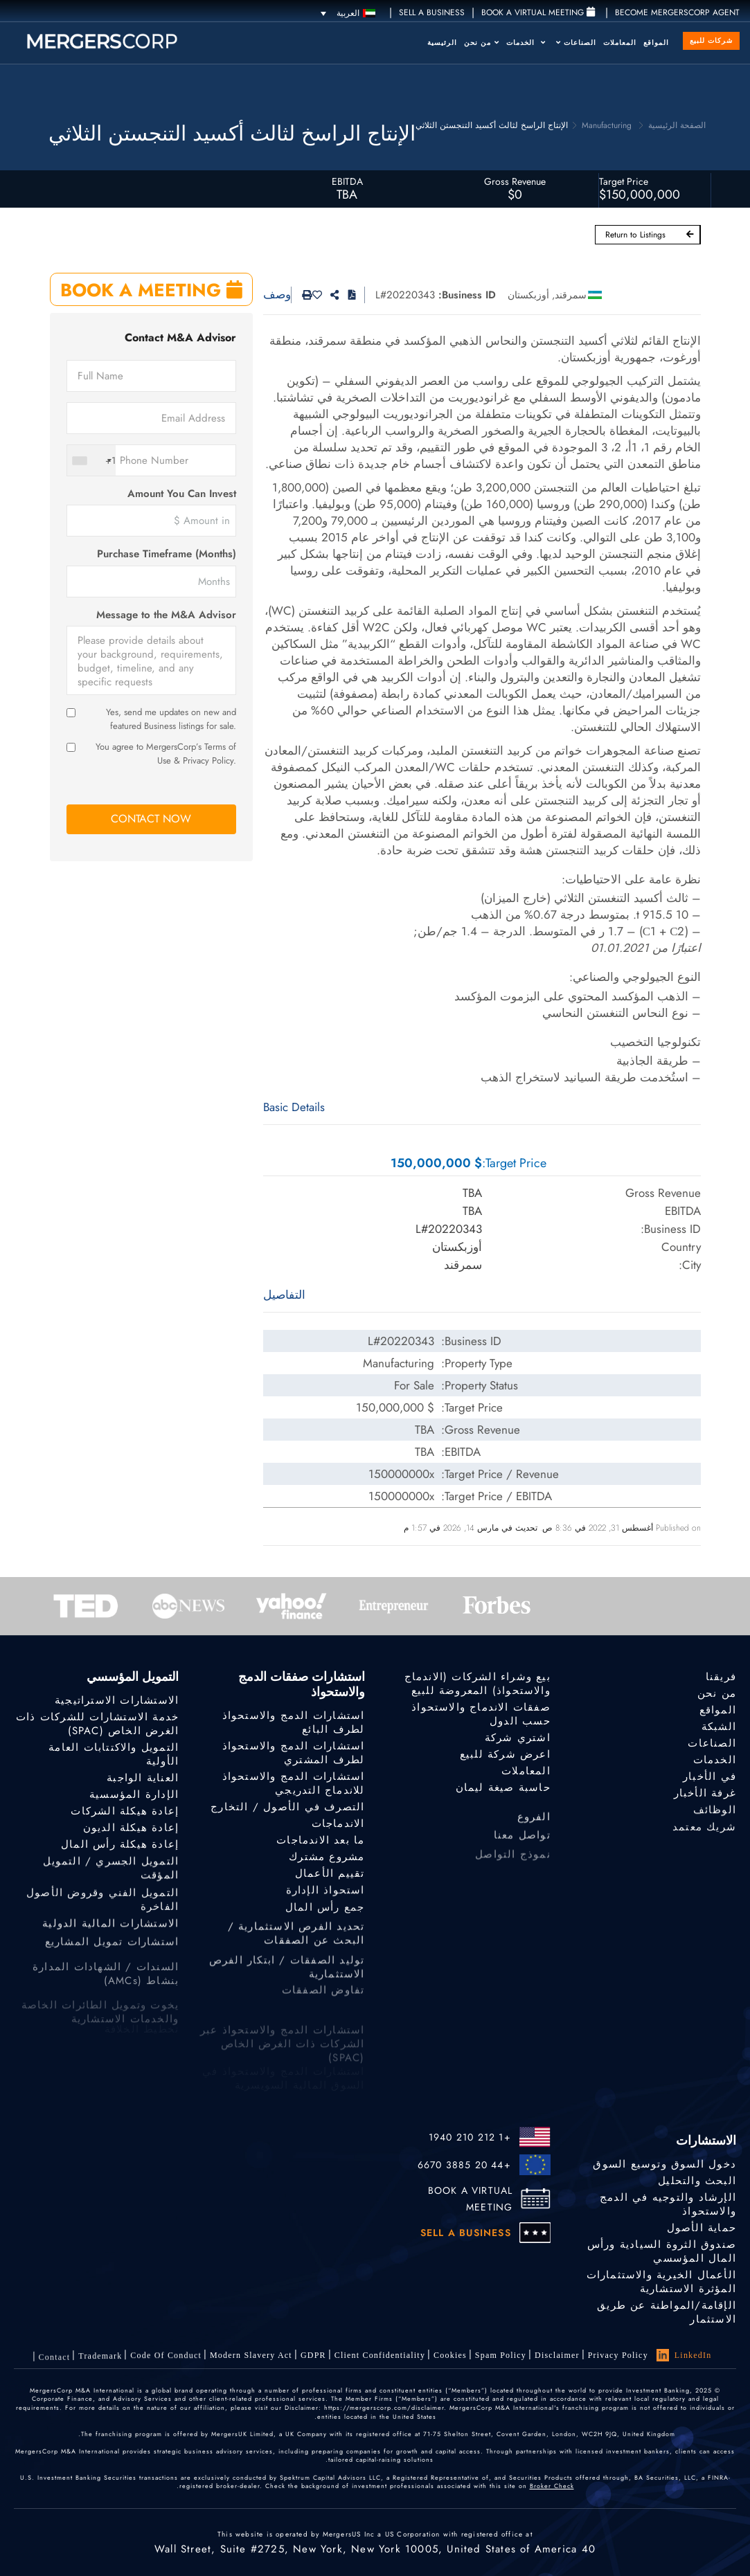 The height and width of the screenshot is (2576, 750). Describe the element at coordinates (313, 2358) in the screenshot. I see `GDPR` at that location.